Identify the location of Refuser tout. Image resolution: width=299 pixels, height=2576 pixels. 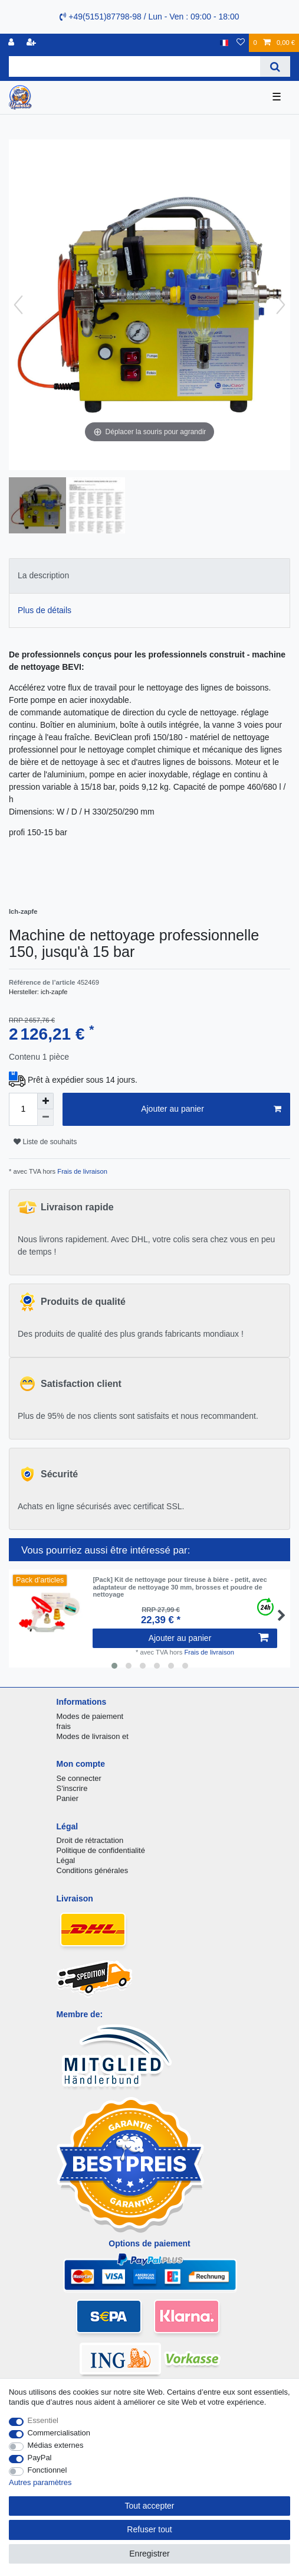
(149, 2529).